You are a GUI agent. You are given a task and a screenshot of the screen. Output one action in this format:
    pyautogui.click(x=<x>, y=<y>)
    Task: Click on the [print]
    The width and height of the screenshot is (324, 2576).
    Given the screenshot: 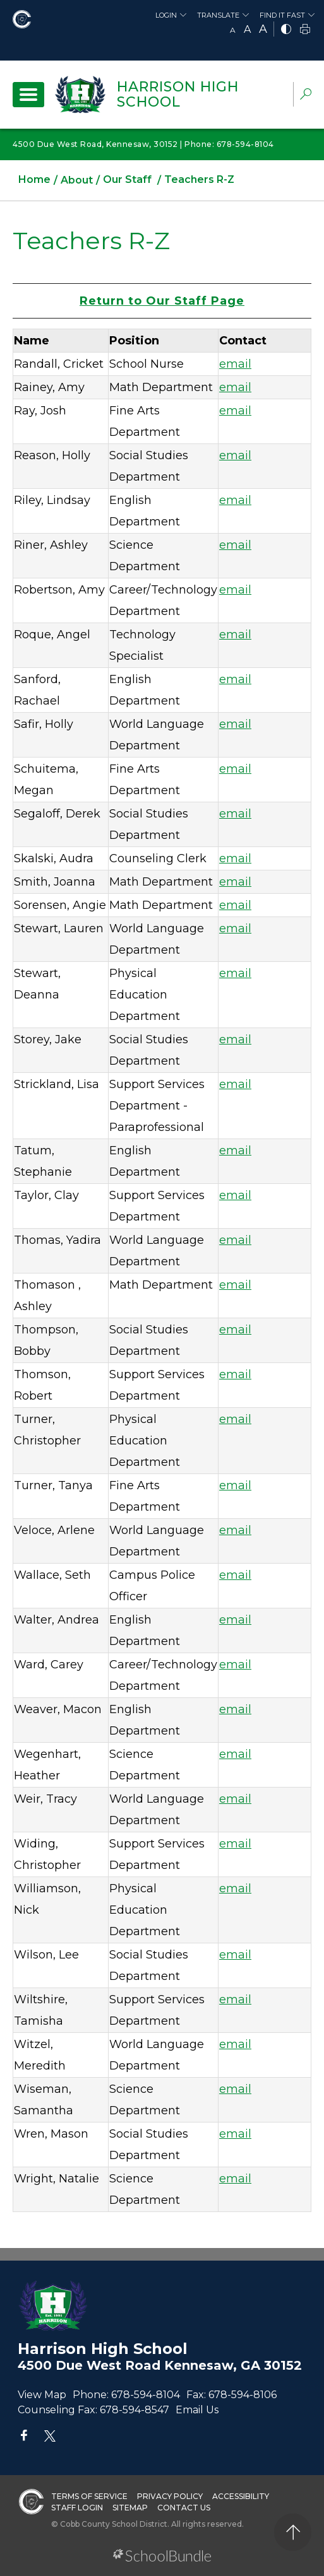 What is the action you would take?
    pyautogui.click(x=305, y=30)
    